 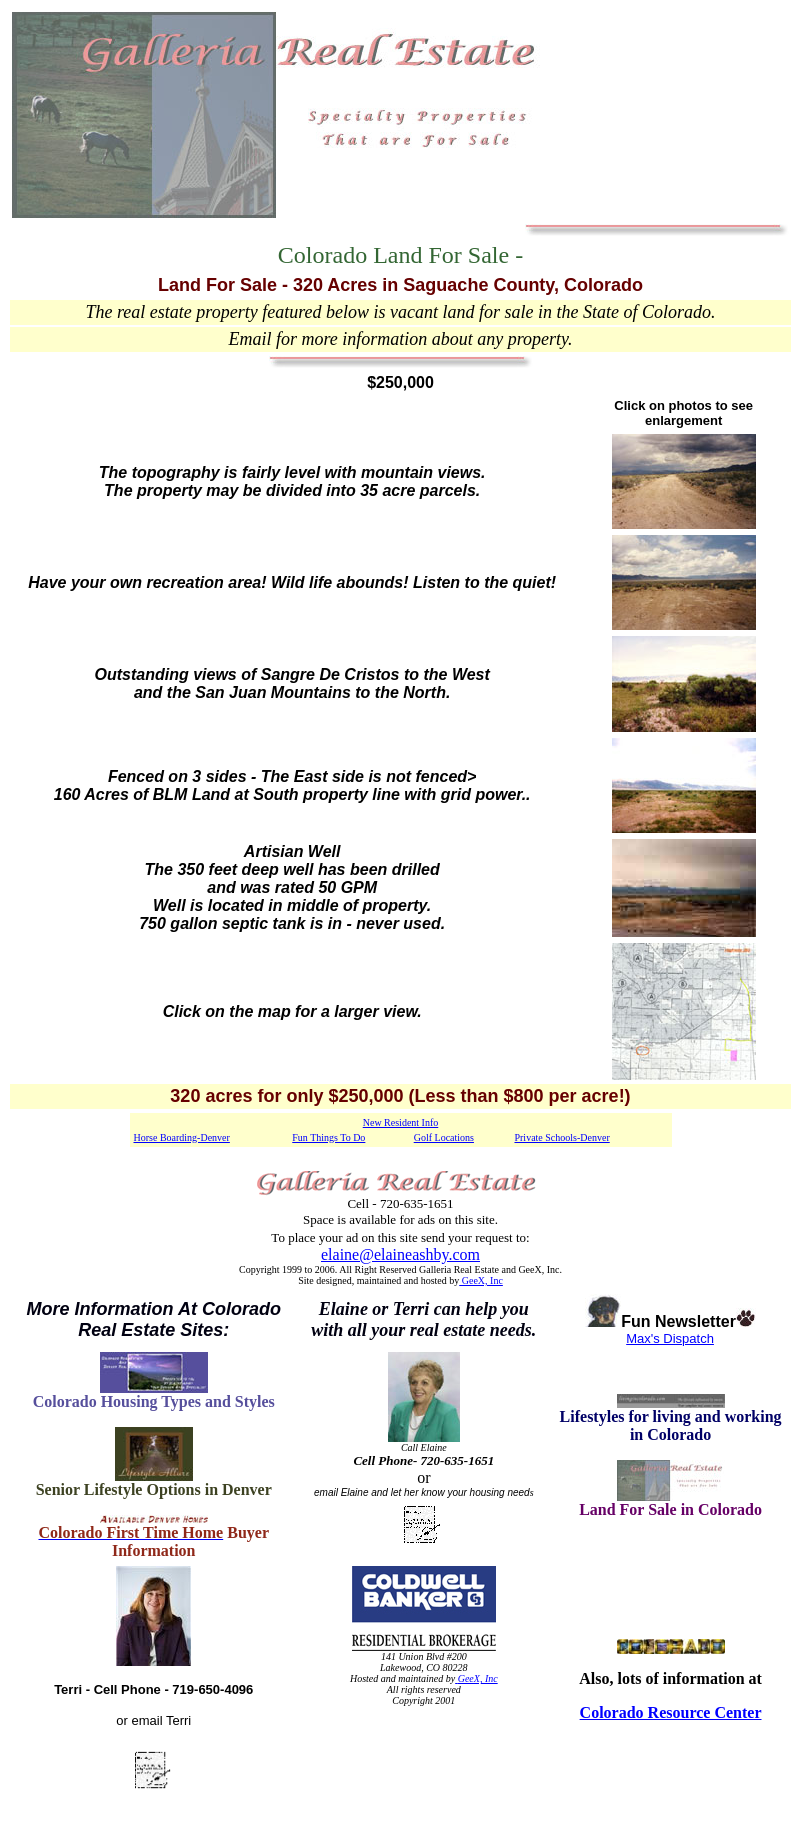 I want to click on Max's Dispatch, so click(x=670, y=1338).